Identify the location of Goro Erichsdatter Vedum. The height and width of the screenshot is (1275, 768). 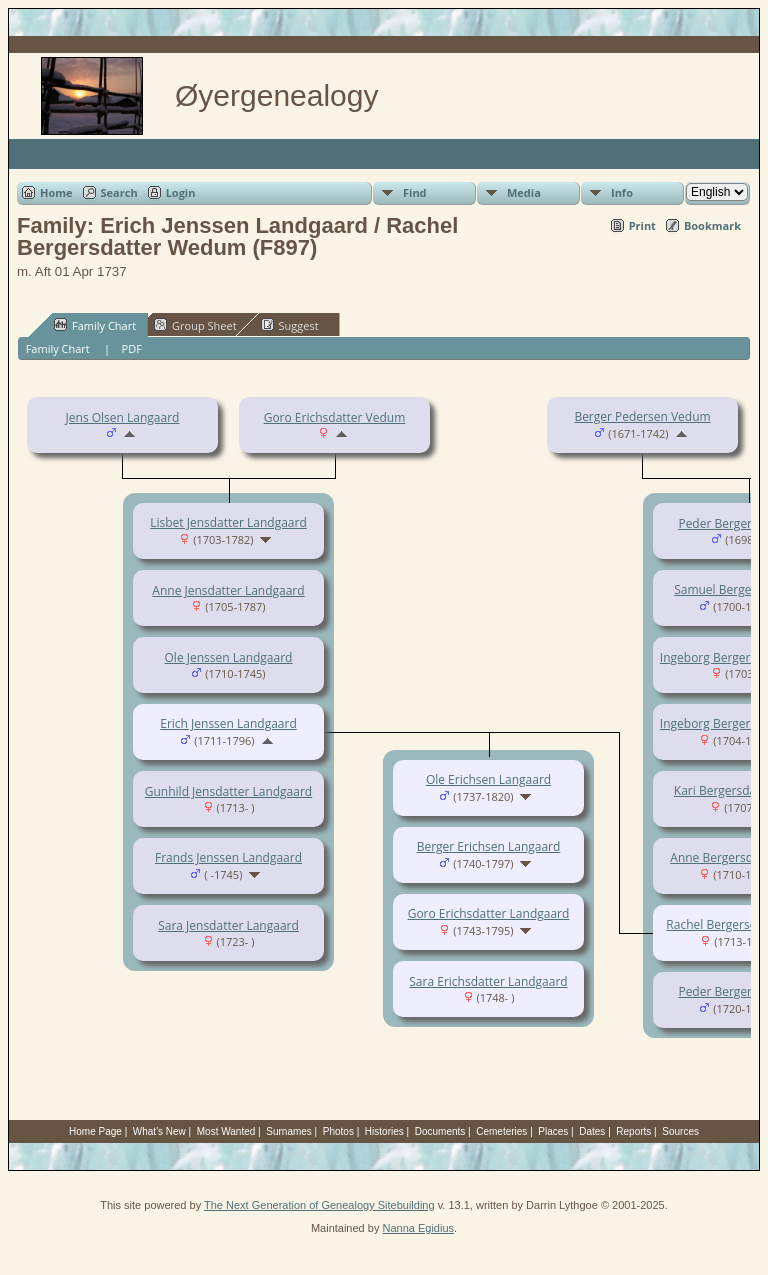
(335, 417).